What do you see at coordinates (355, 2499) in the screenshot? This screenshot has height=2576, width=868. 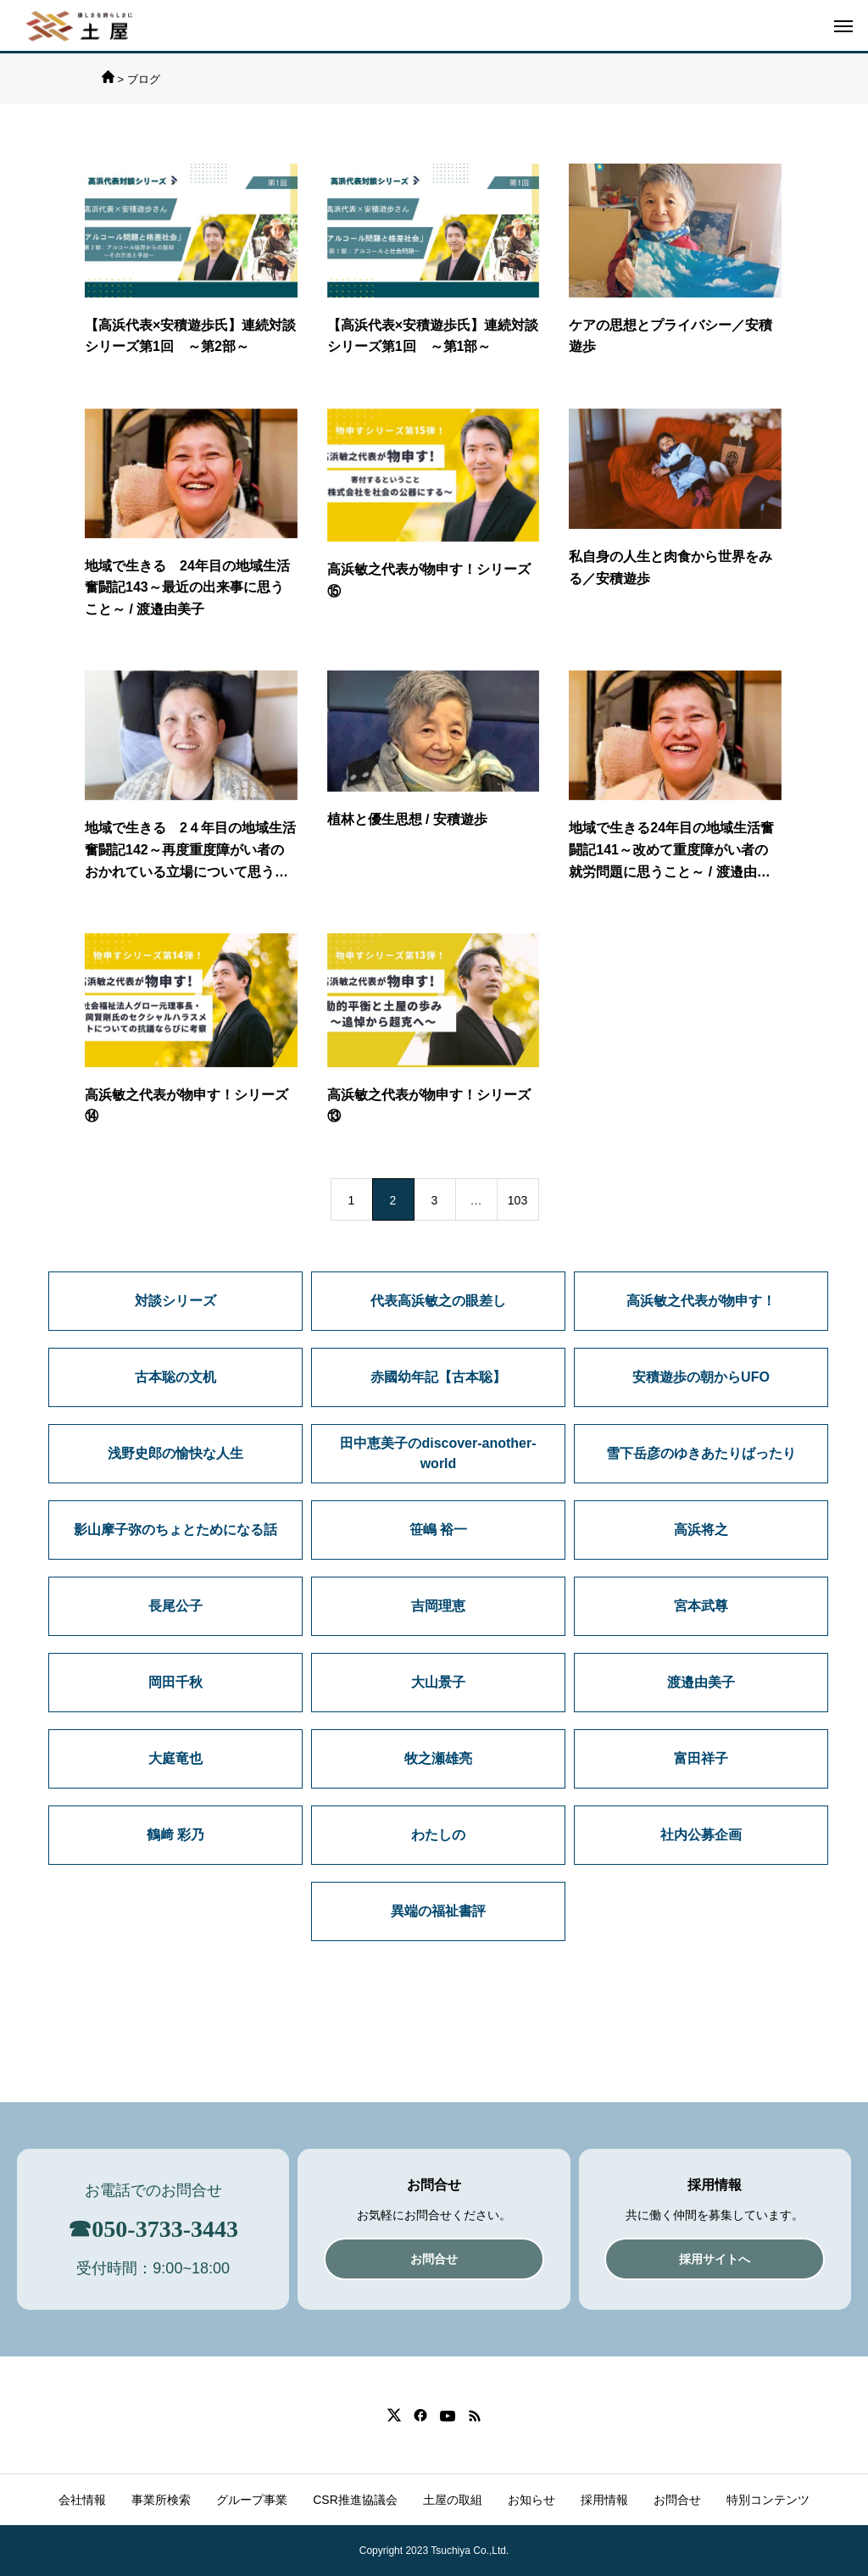 I see `CSR推進協議会` at bounding box center [355, 2499].